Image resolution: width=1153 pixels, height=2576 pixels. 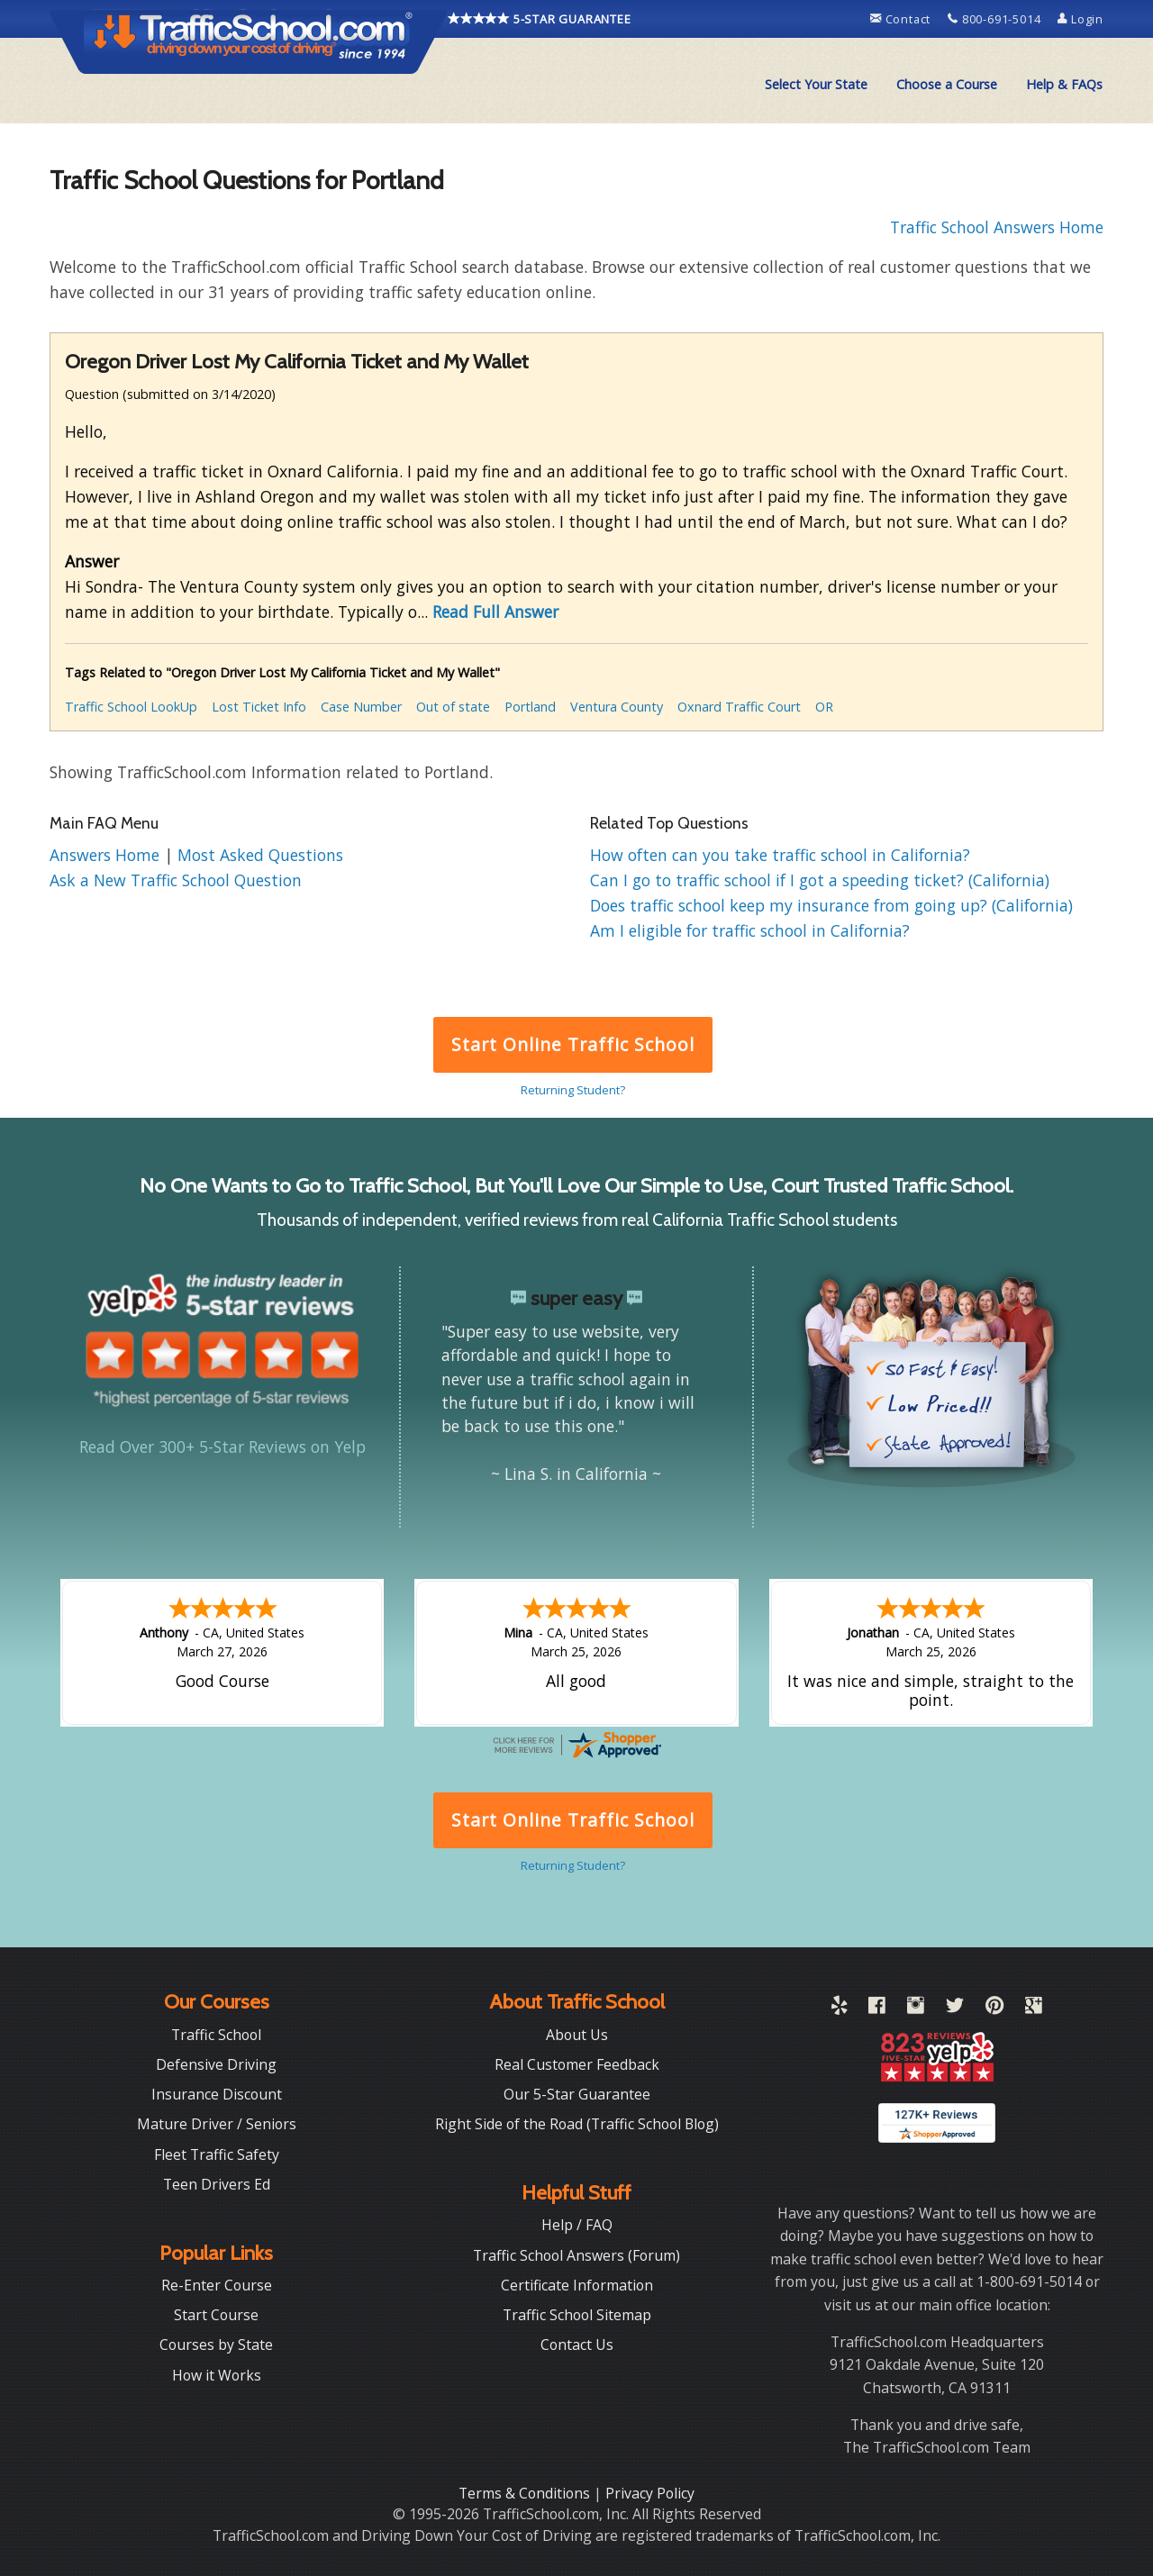 What do you see at coordinates (107, 855) in the screenshot?
I see `Answers Home` at bounding box center [107, 855].